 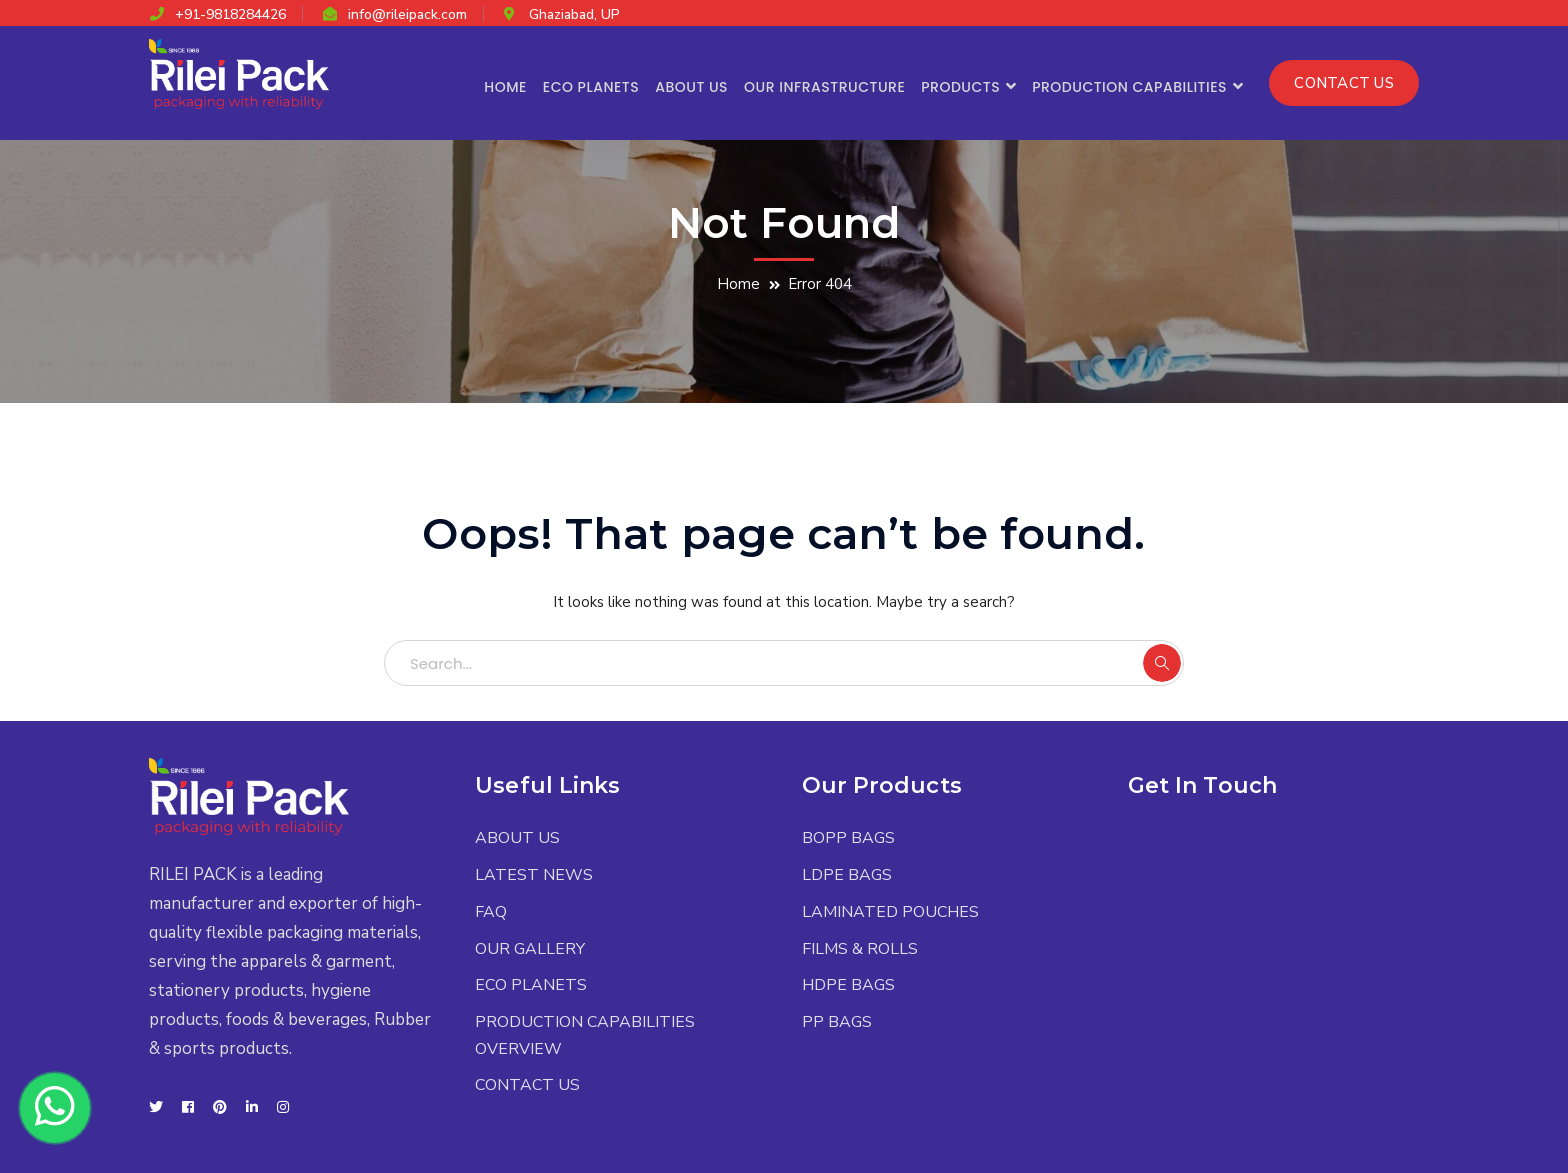 What do you see at coordinates (847, 875) in the screenshot?
I see `LDPE BAGS` at bounding box center [847, 875].